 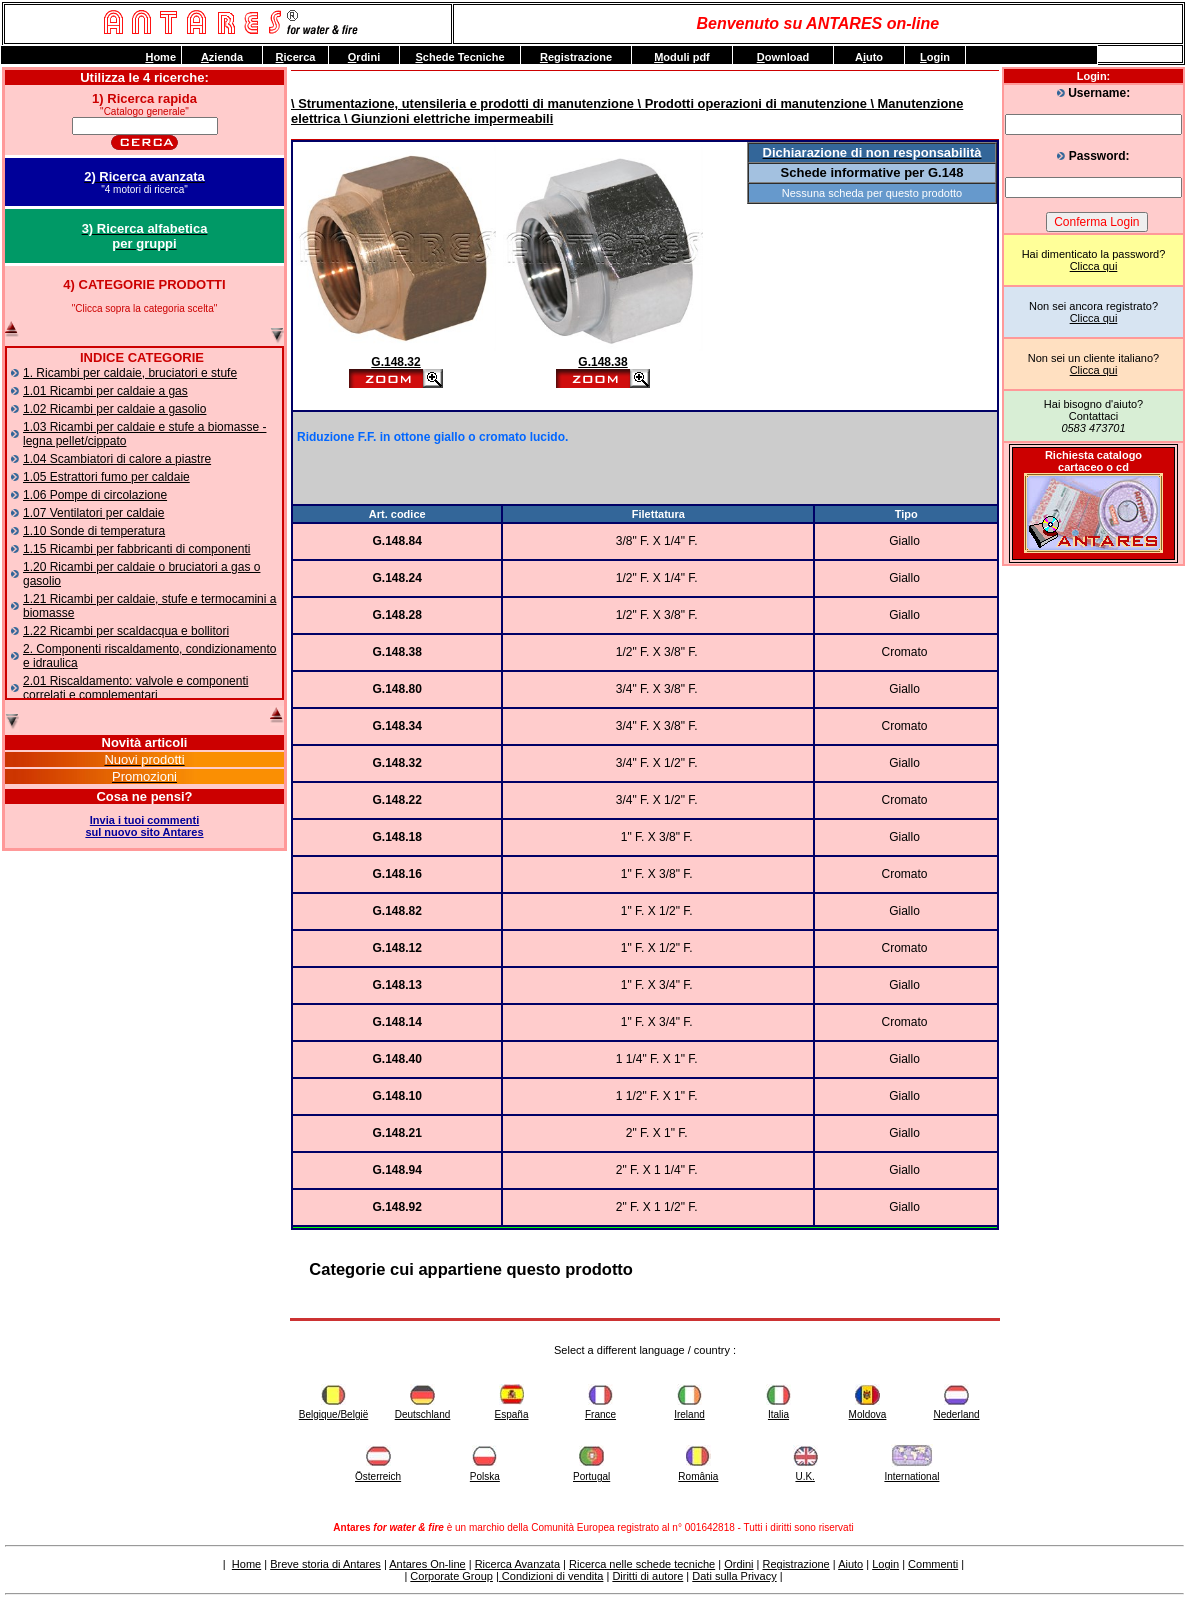 I want to click on Home, so click(x=246, y=1564).